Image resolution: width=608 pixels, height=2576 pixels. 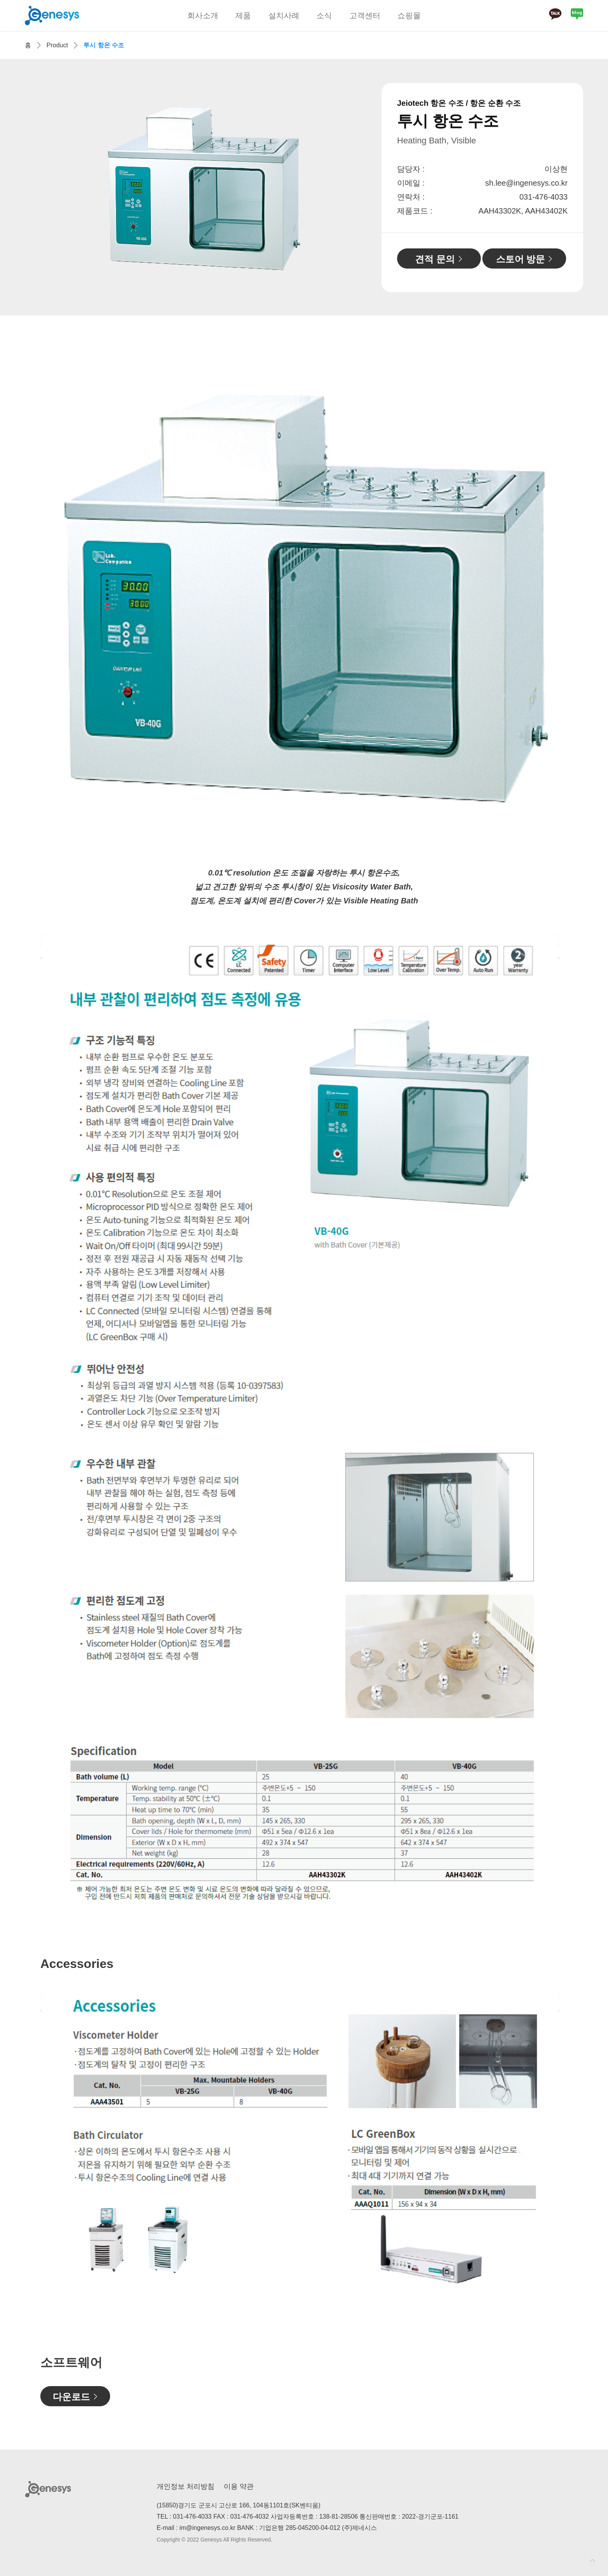 What do you see at coordinates (435, 259) in the screenshot?
I see `견적 문의` at bounding box center [435, 259].